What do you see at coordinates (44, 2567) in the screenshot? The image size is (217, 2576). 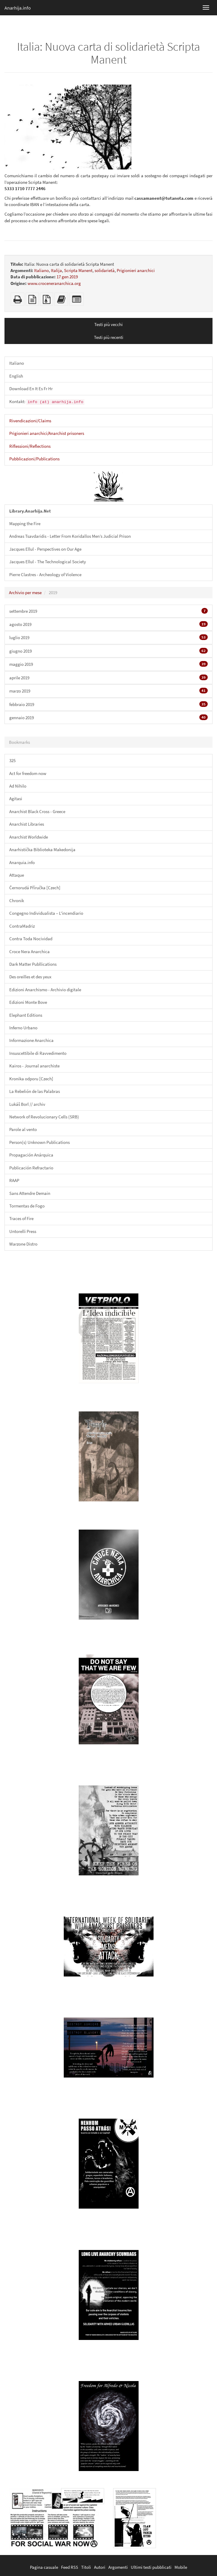 I see `Pagina casuale` at bounding box center [44, 2567].